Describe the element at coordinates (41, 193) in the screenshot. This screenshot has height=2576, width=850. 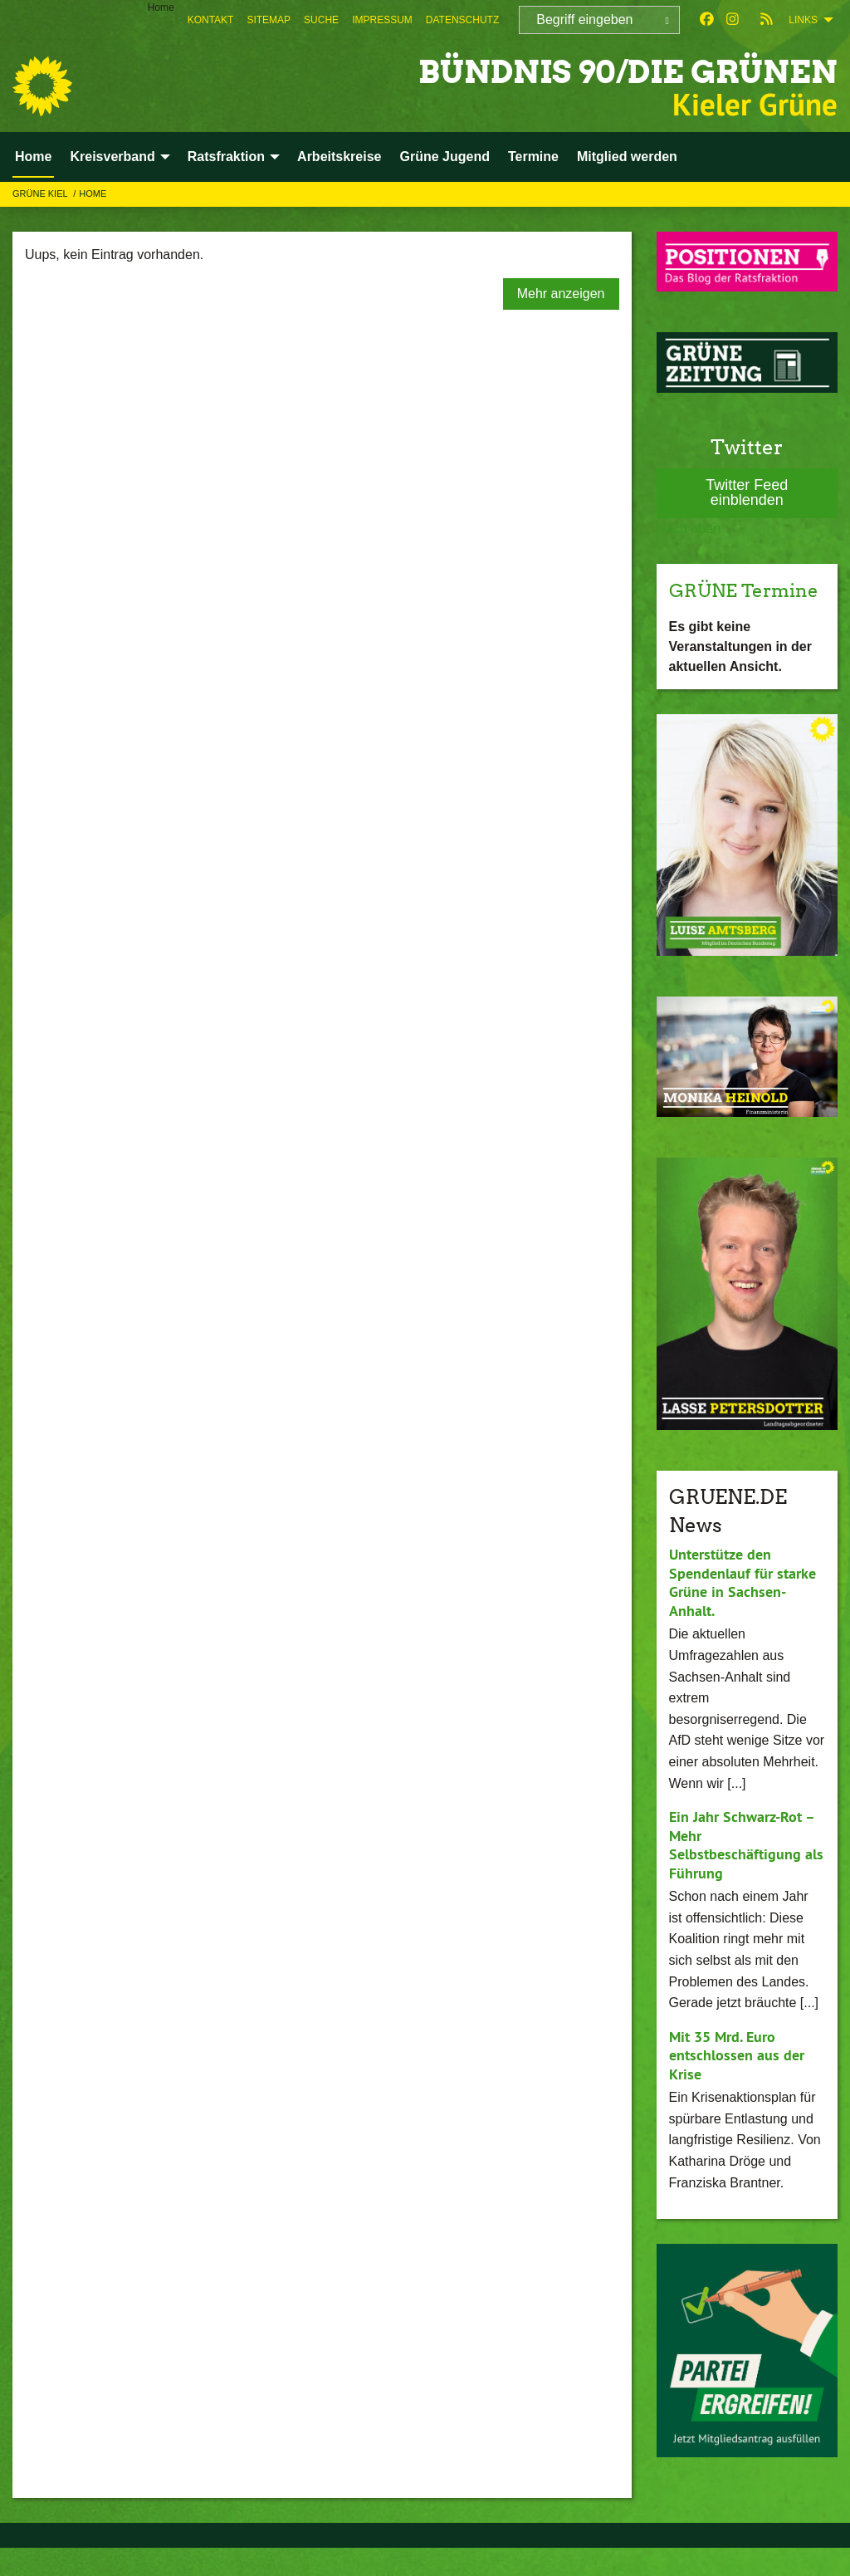
I see `GRÜNE Kiel` at that location.